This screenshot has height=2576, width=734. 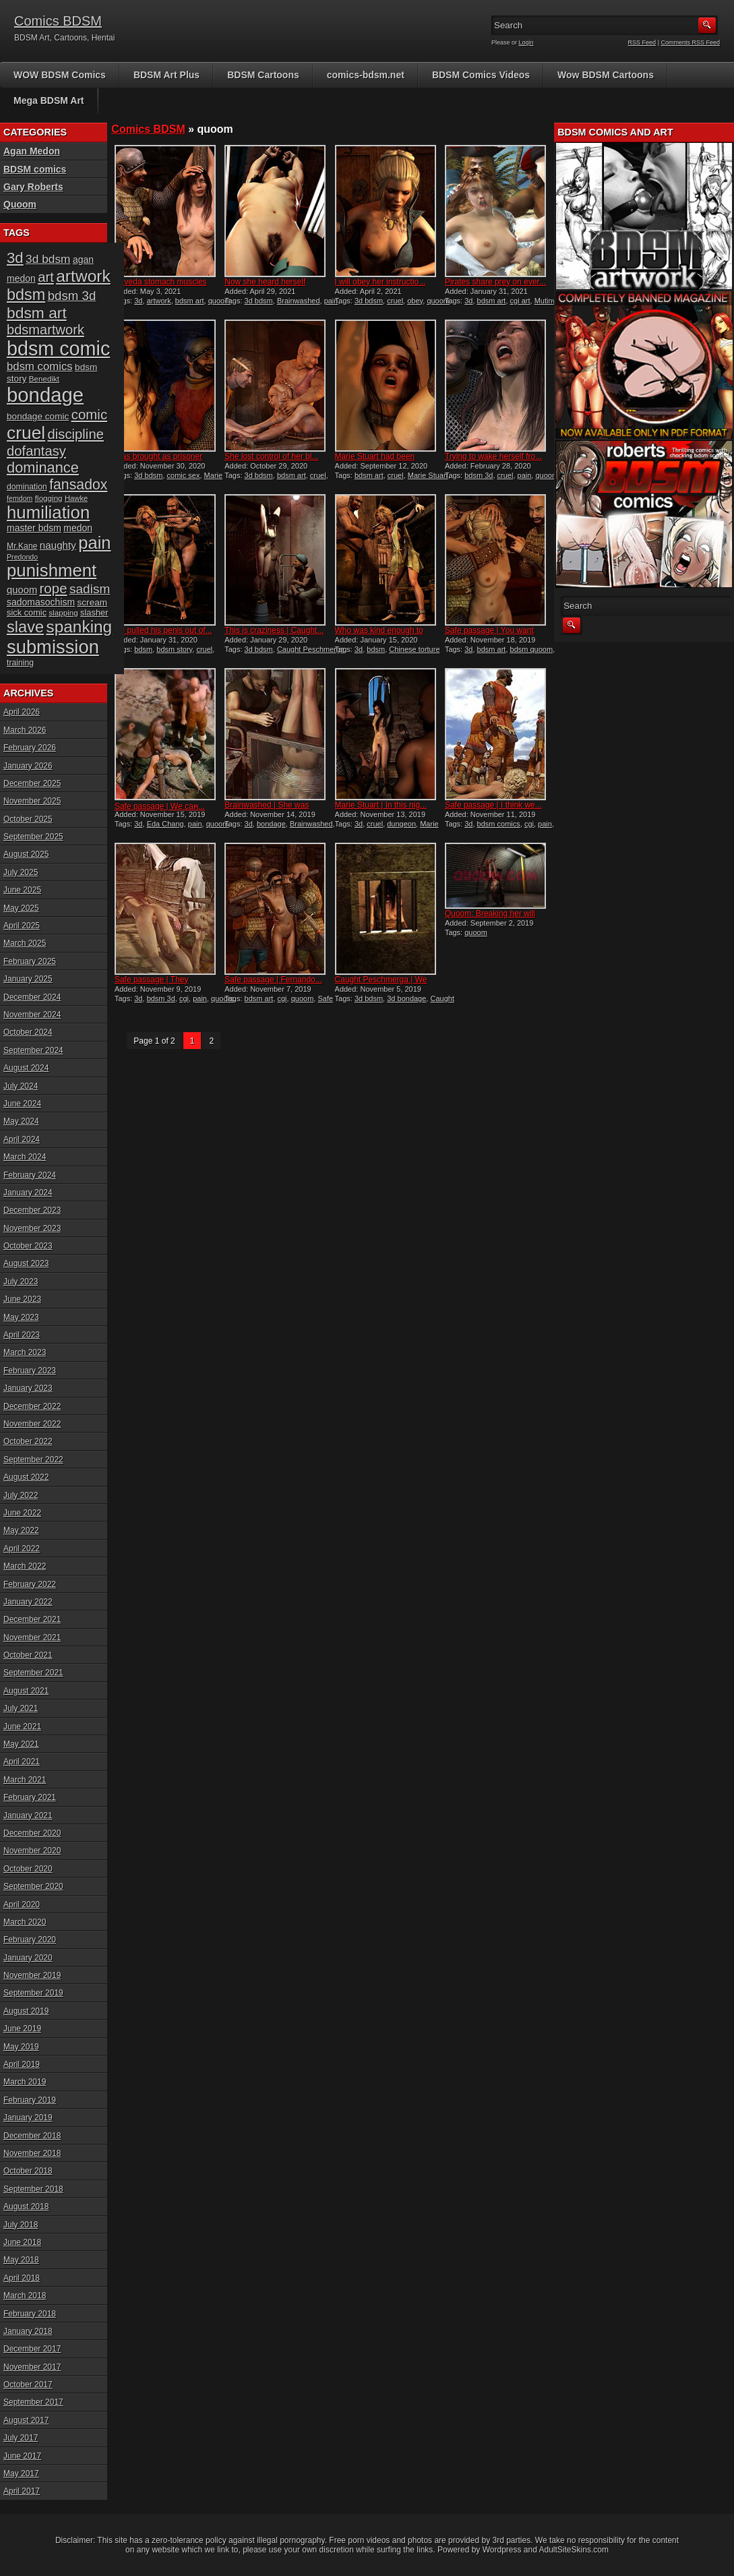 What do you see at coordinates (24, 730) in the screenshot?
I see `March 2026` at bounding box center [24, 730].